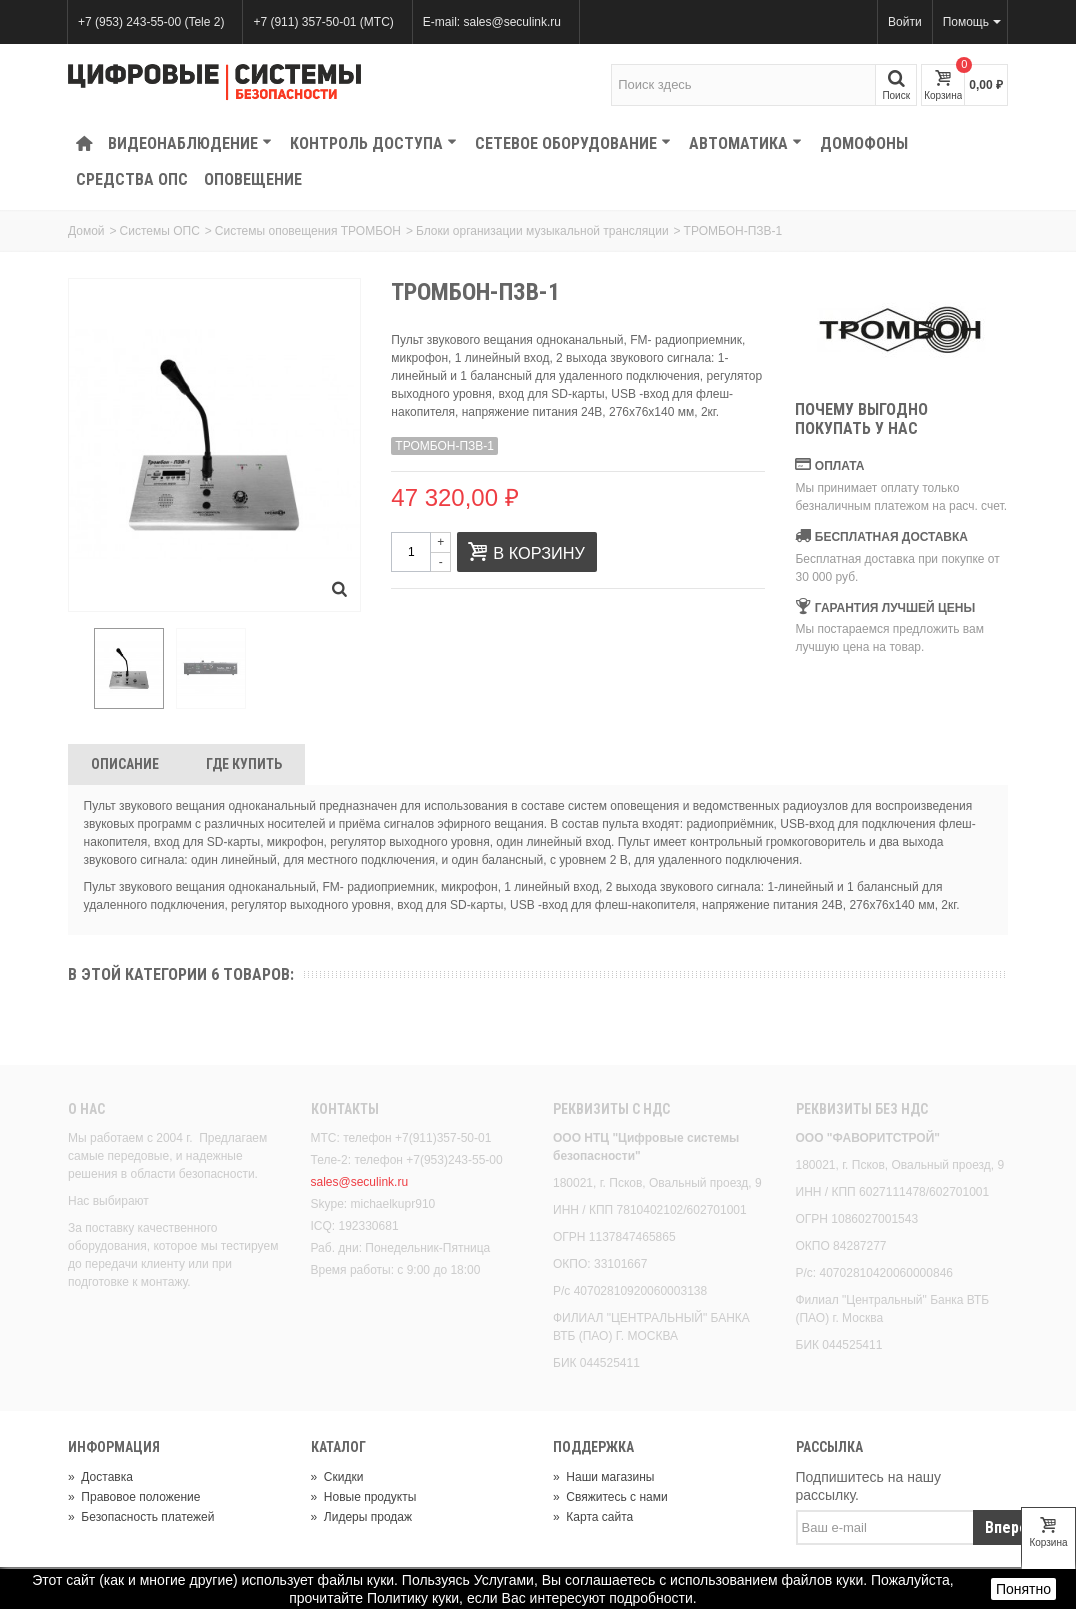 This screenshot has width=1076, height=1609. Describe the element at coordinates (160, 231) in the screenshot. I see `Системы ОПС` at that location.